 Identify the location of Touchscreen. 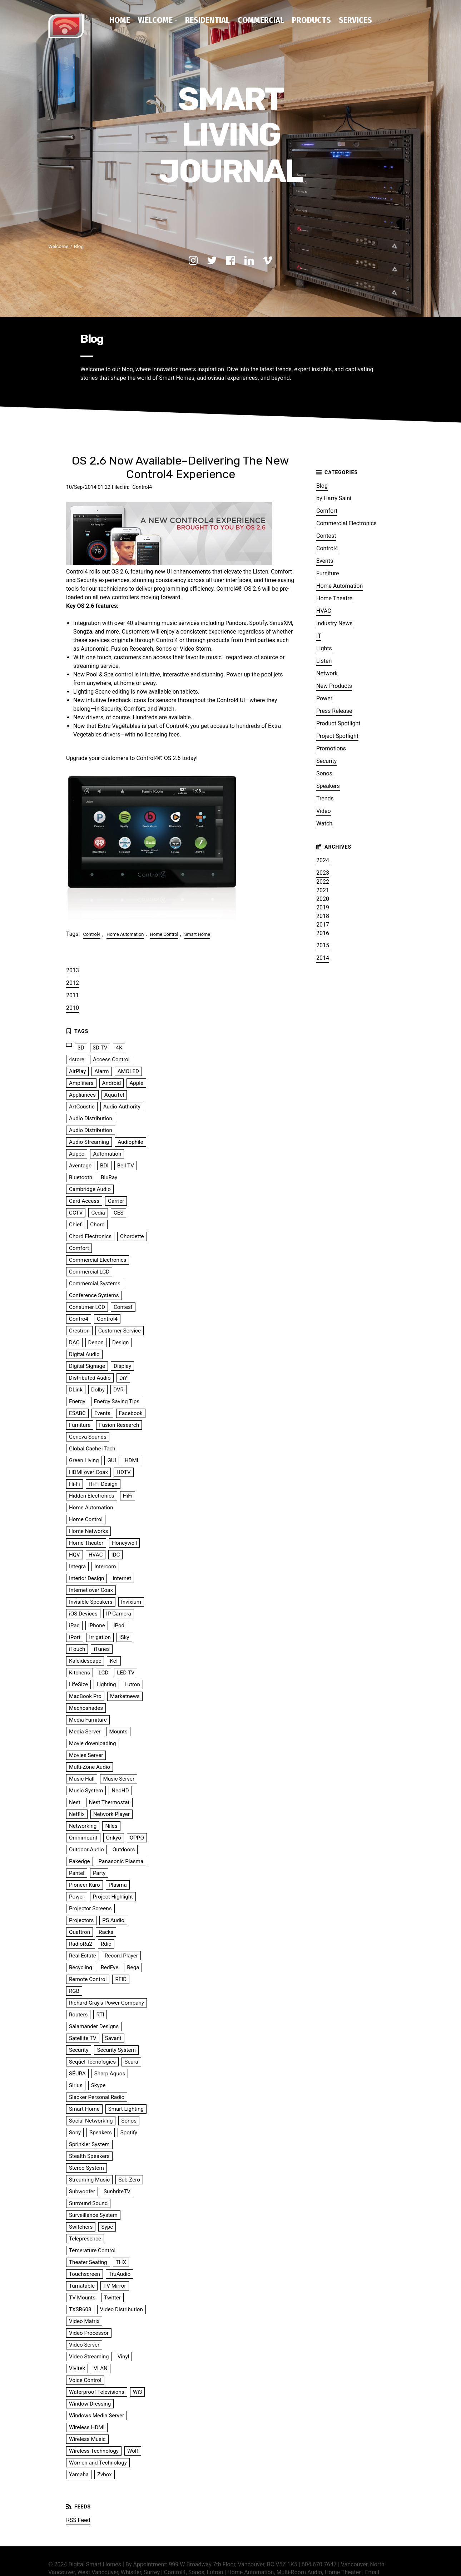
(84, 2272).